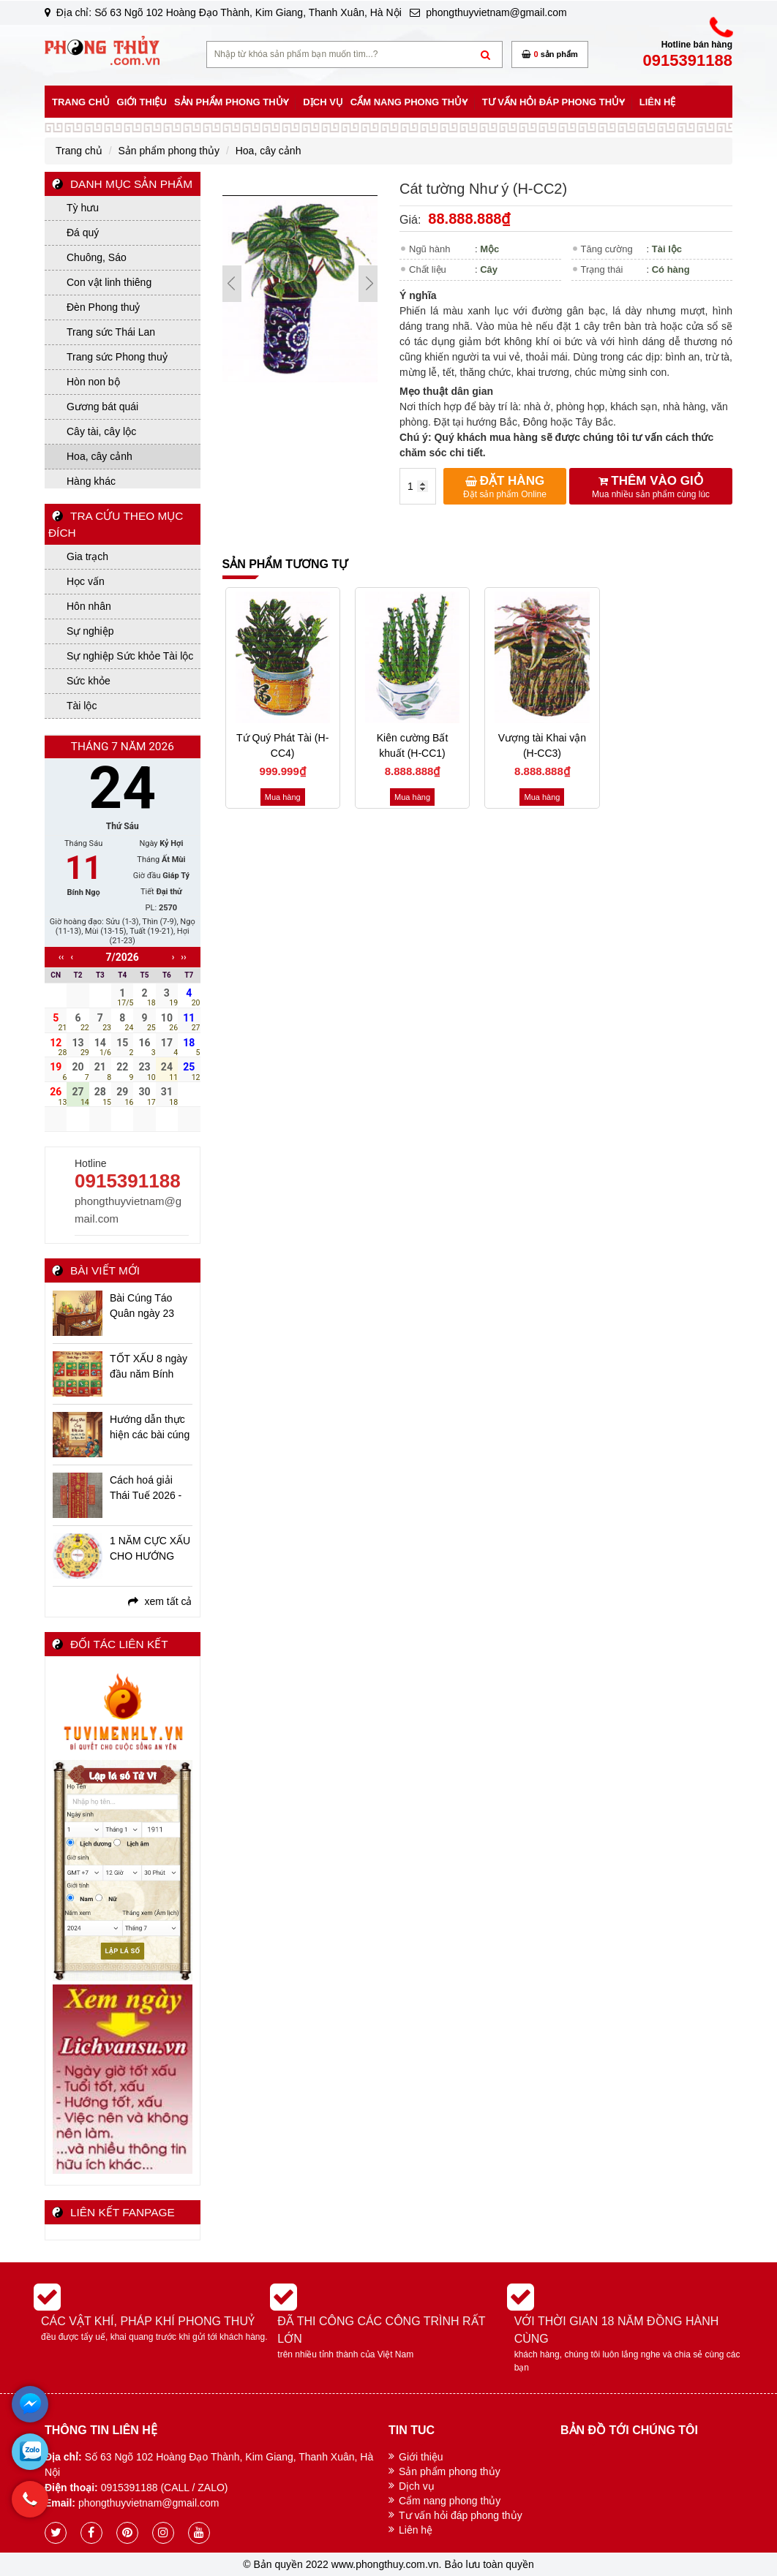 Image resolution: width=777 pixels, height=2576 pixels. Describe the element at coordinates (86, 581) in the screenshot. I see `Học vấn` at that location.